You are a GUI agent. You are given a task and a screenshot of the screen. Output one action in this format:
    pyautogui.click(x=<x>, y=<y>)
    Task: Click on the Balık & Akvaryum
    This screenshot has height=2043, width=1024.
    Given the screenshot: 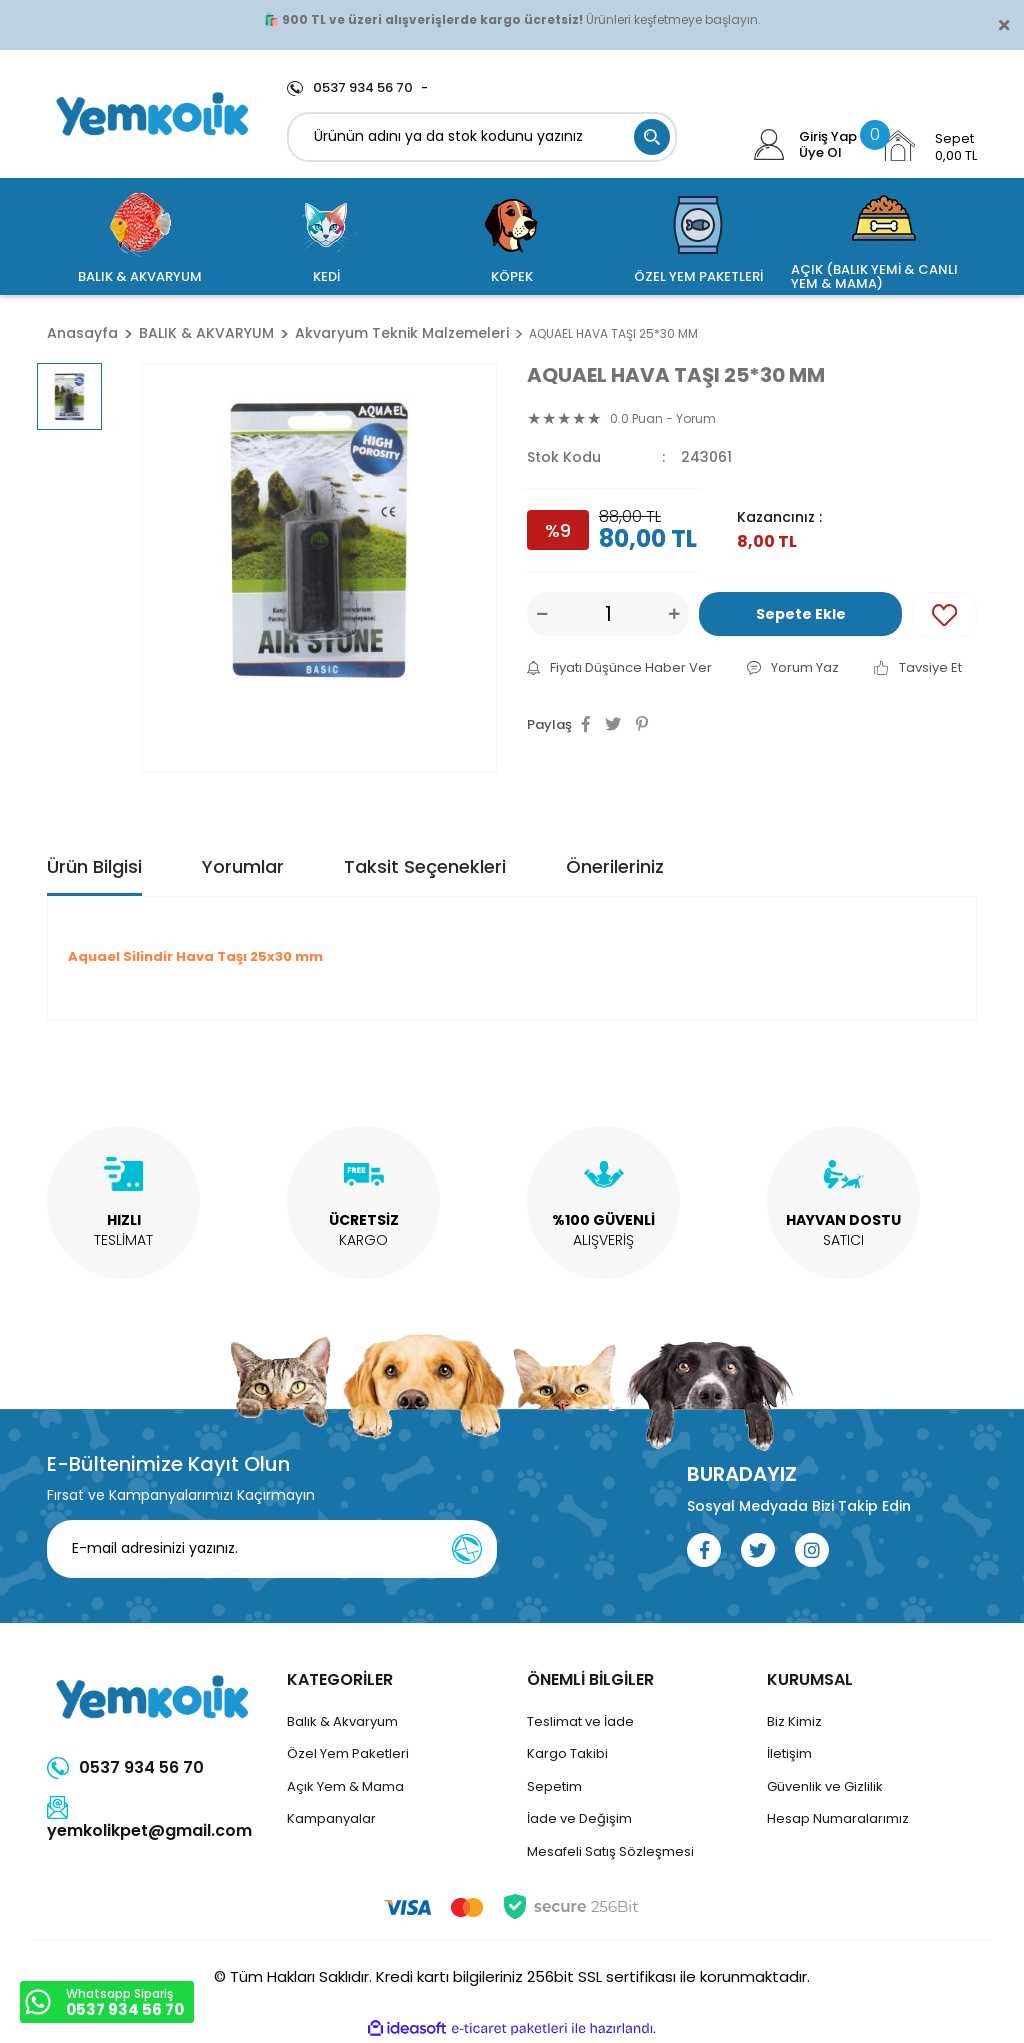 What is the action you would take?
    pyautogui.click(x=342, y=1721)
    